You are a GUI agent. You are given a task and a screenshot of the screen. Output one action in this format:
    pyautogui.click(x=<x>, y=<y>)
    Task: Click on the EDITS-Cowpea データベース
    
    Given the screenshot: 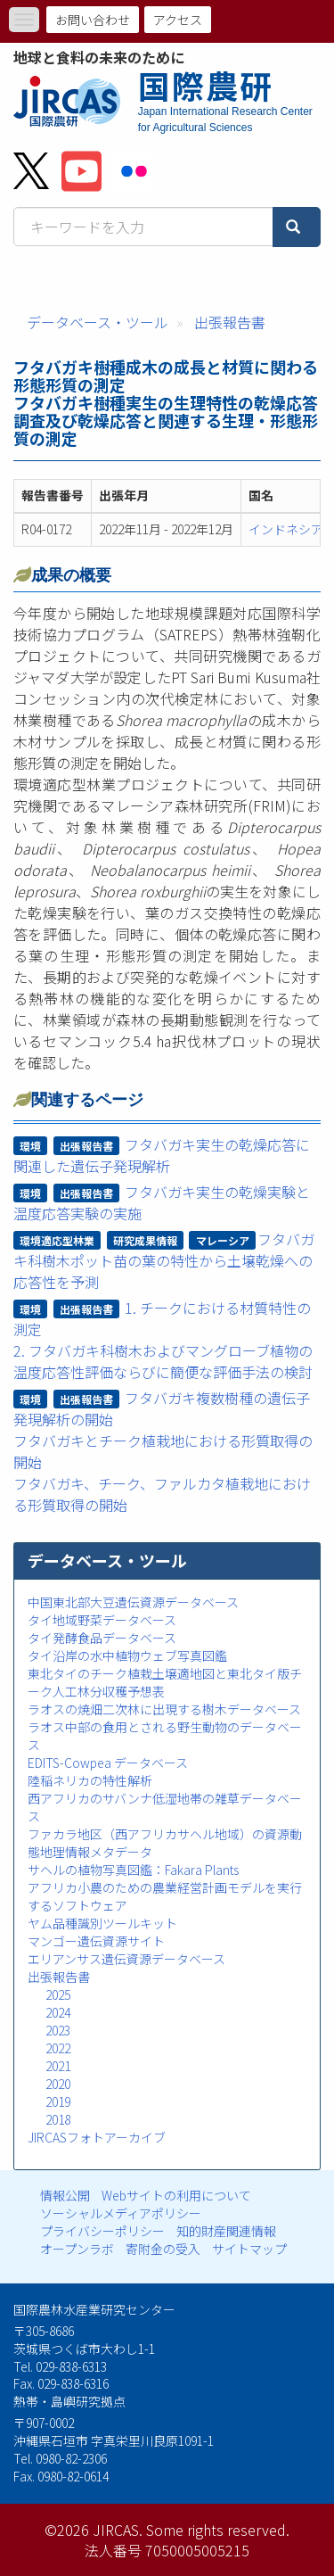 What is the action you would take?
    pyautogui.click(x=108, y=1762)
    